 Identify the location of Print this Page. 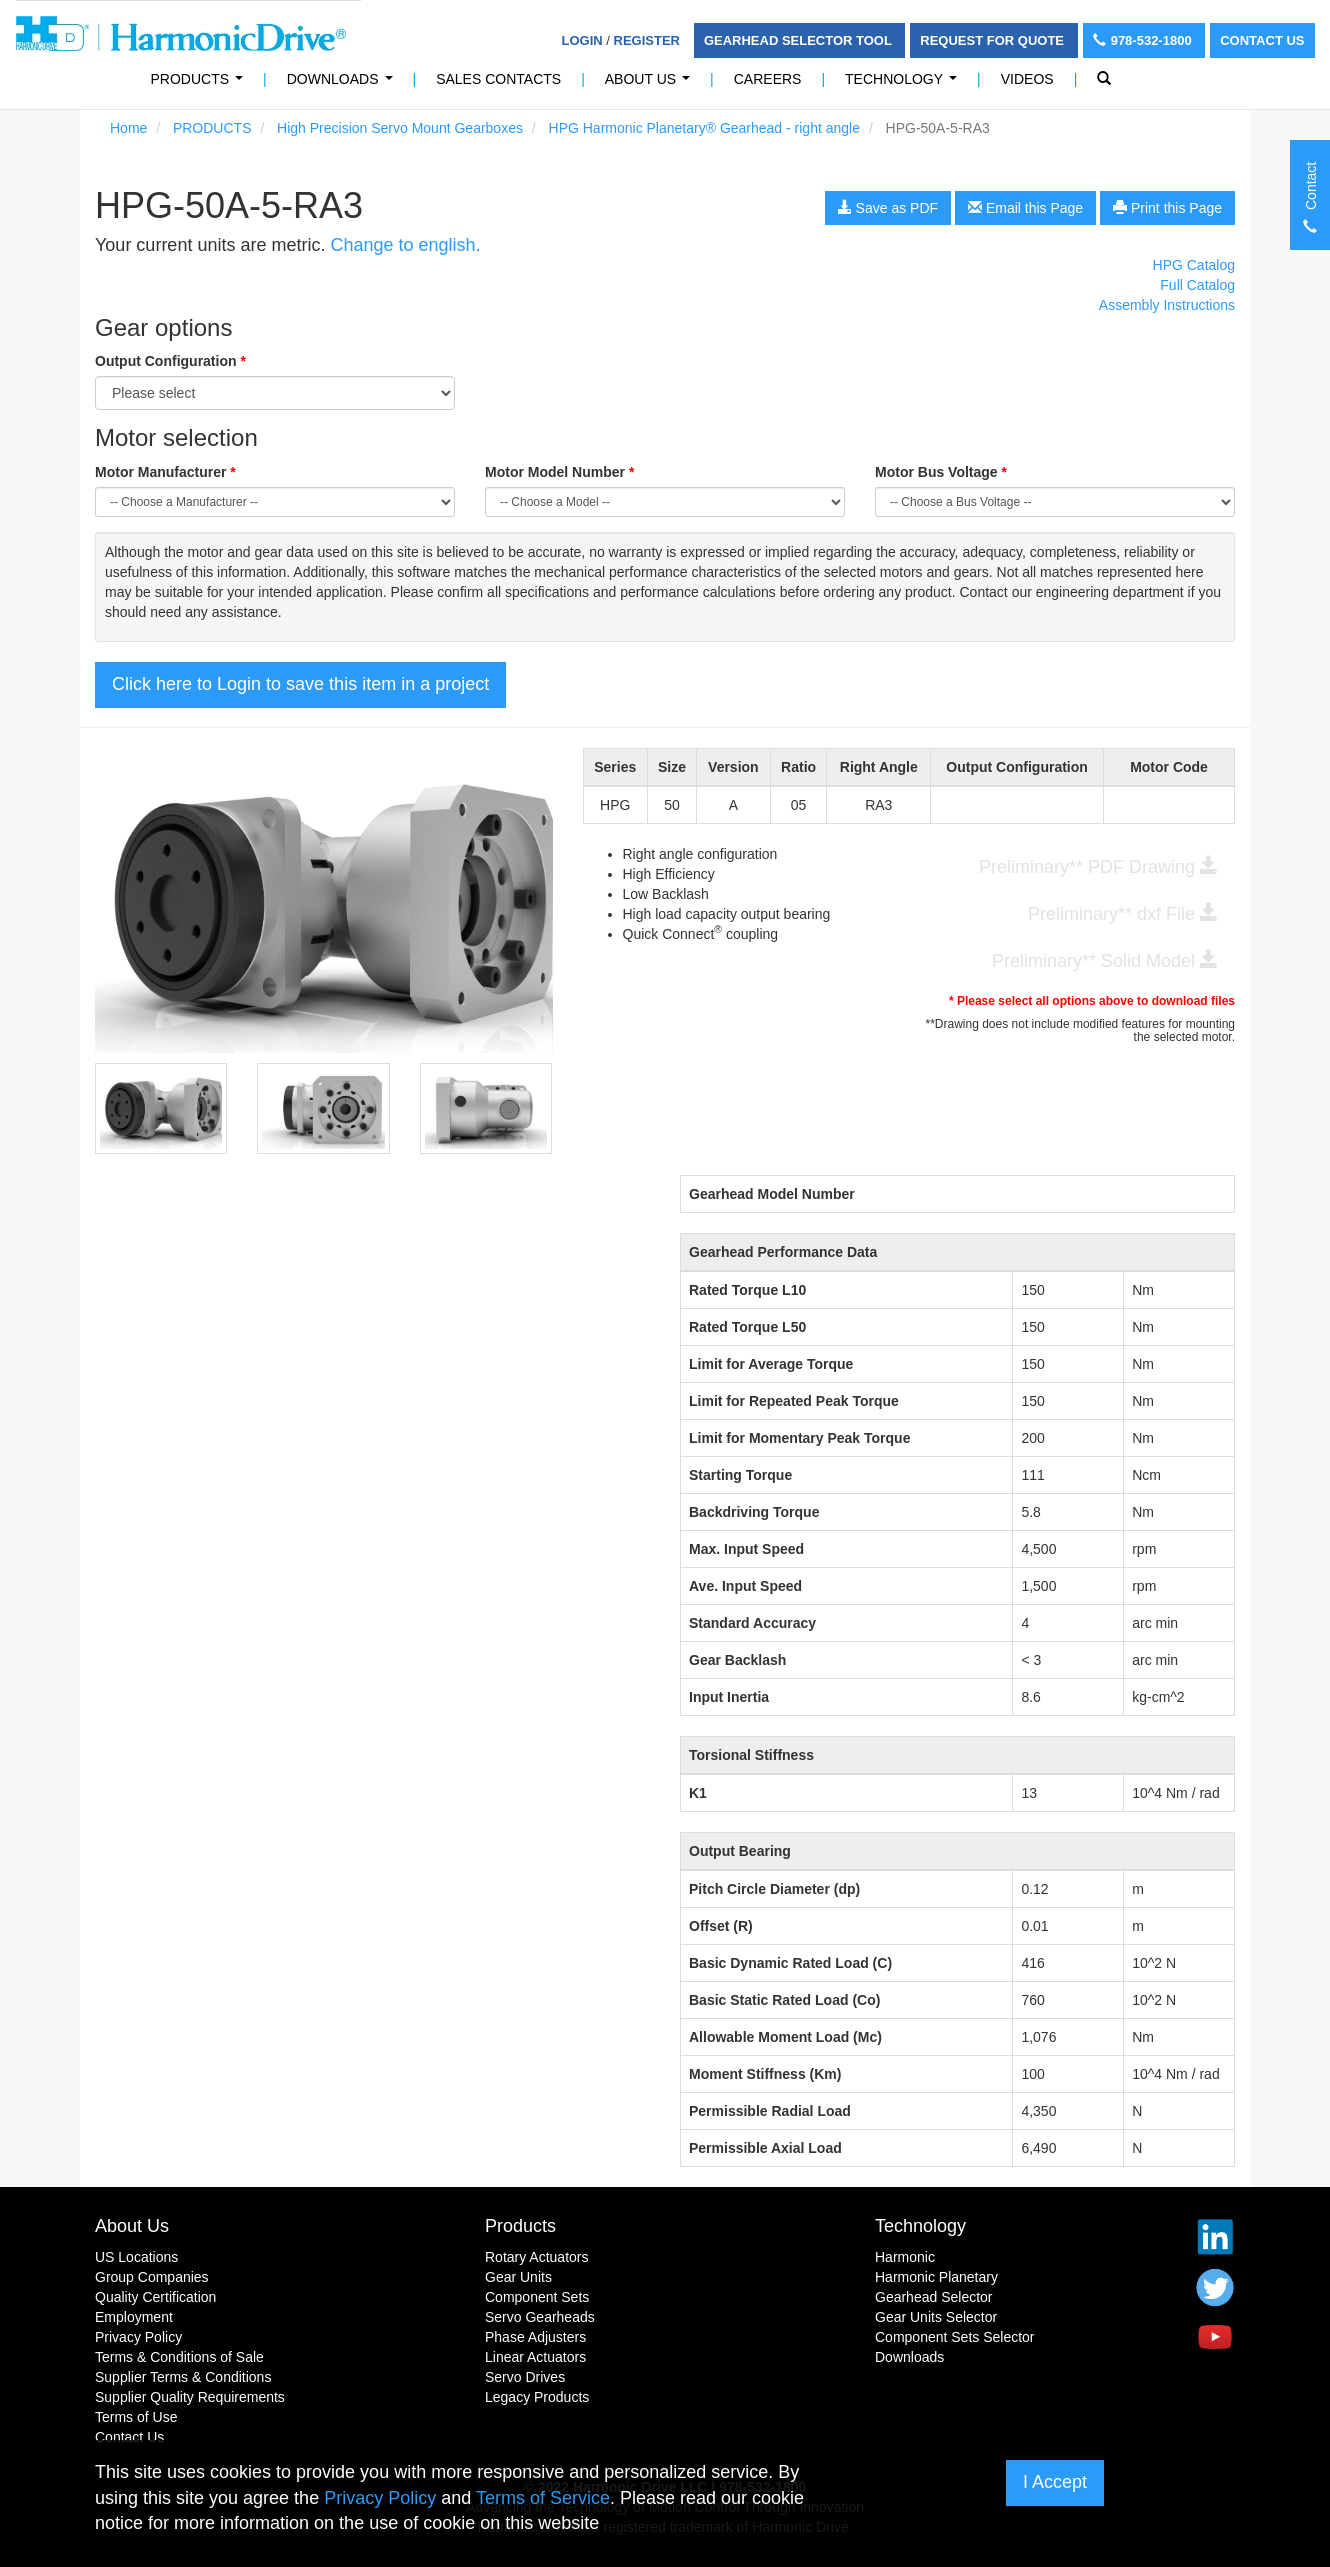
(1167, 208).